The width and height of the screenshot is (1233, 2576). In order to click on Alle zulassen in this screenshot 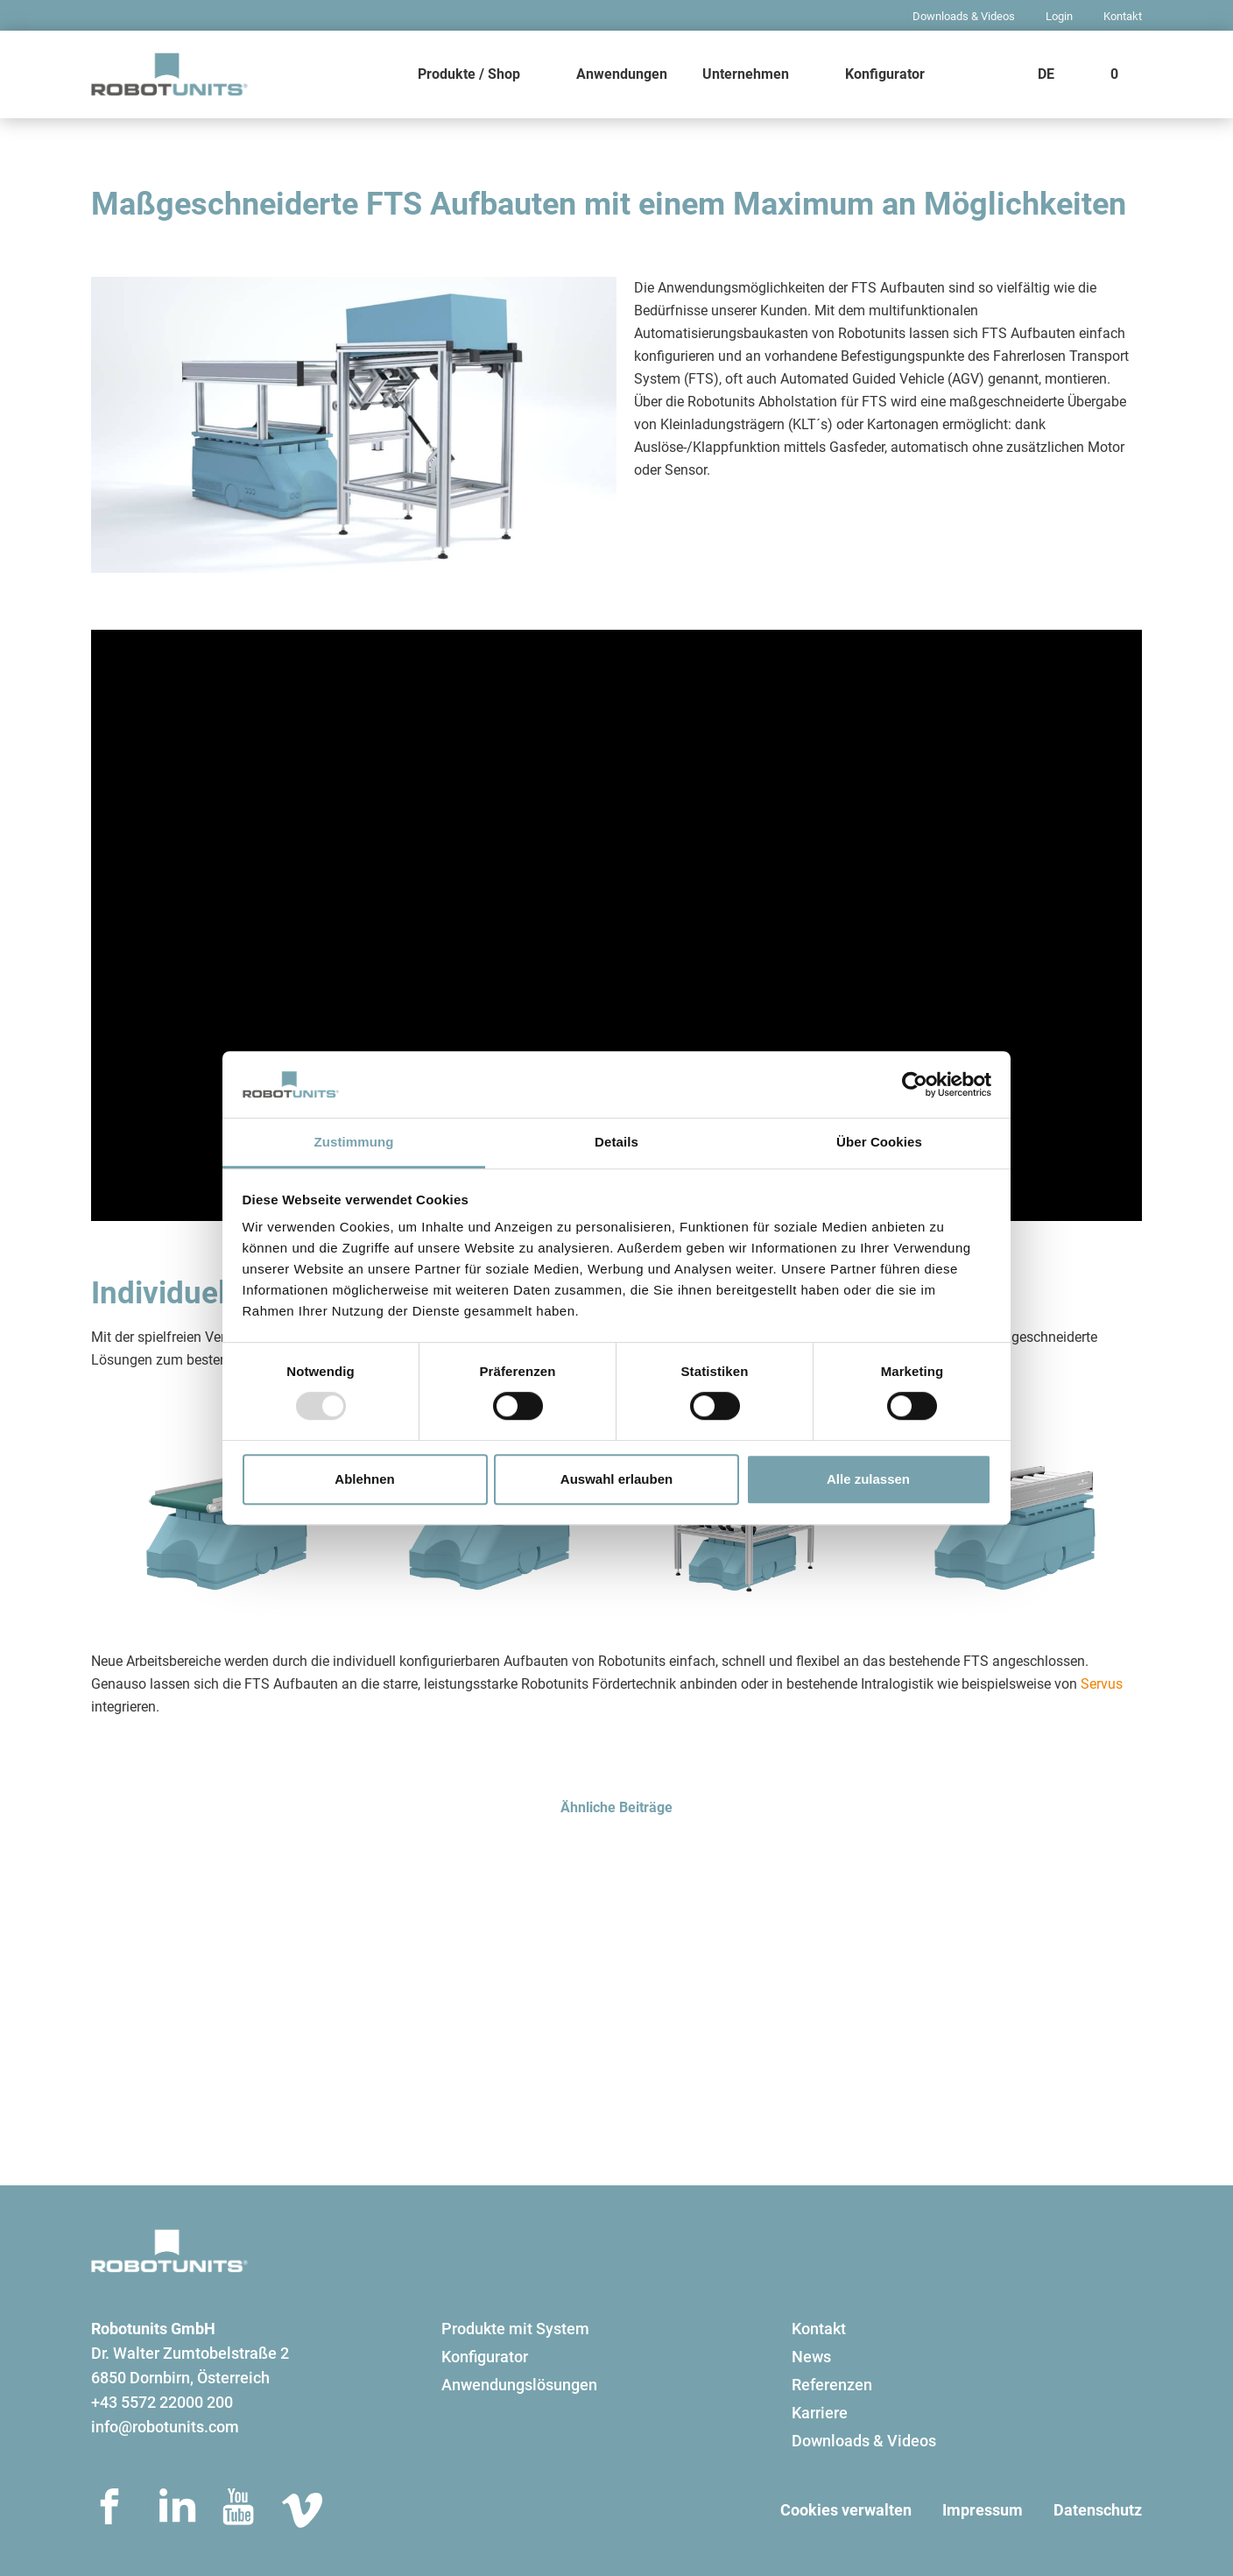, I will do `click(868, 1478)`.